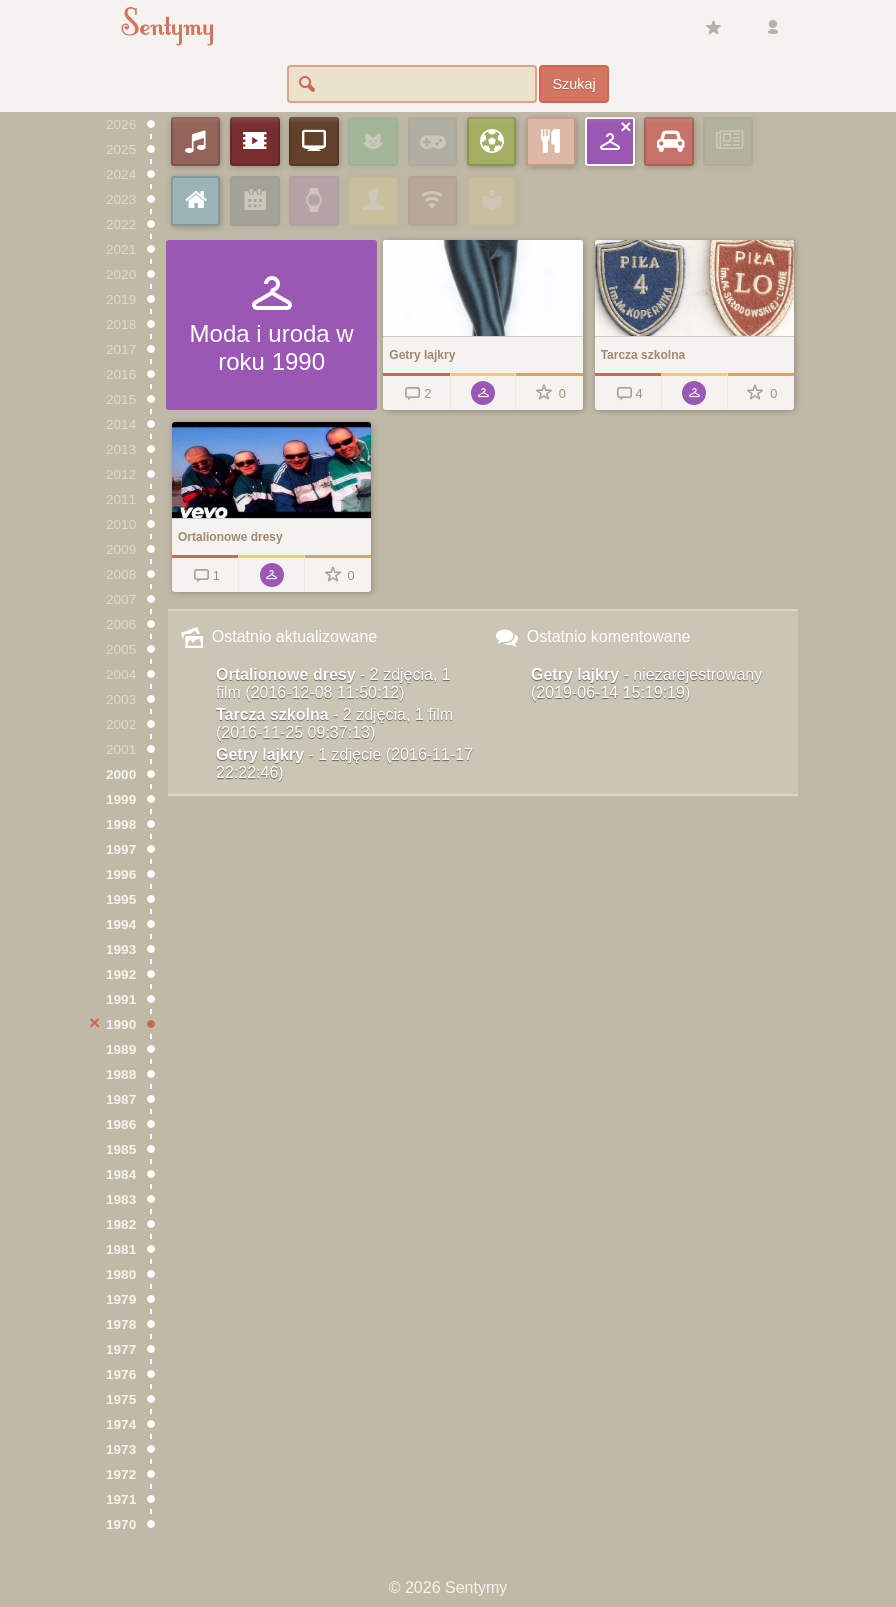 This screenshot has height=1607, width=896. What do you see at coordinates (121, 1399) in the screenshot?
I see `1975` at bounding box center [121, 1399].